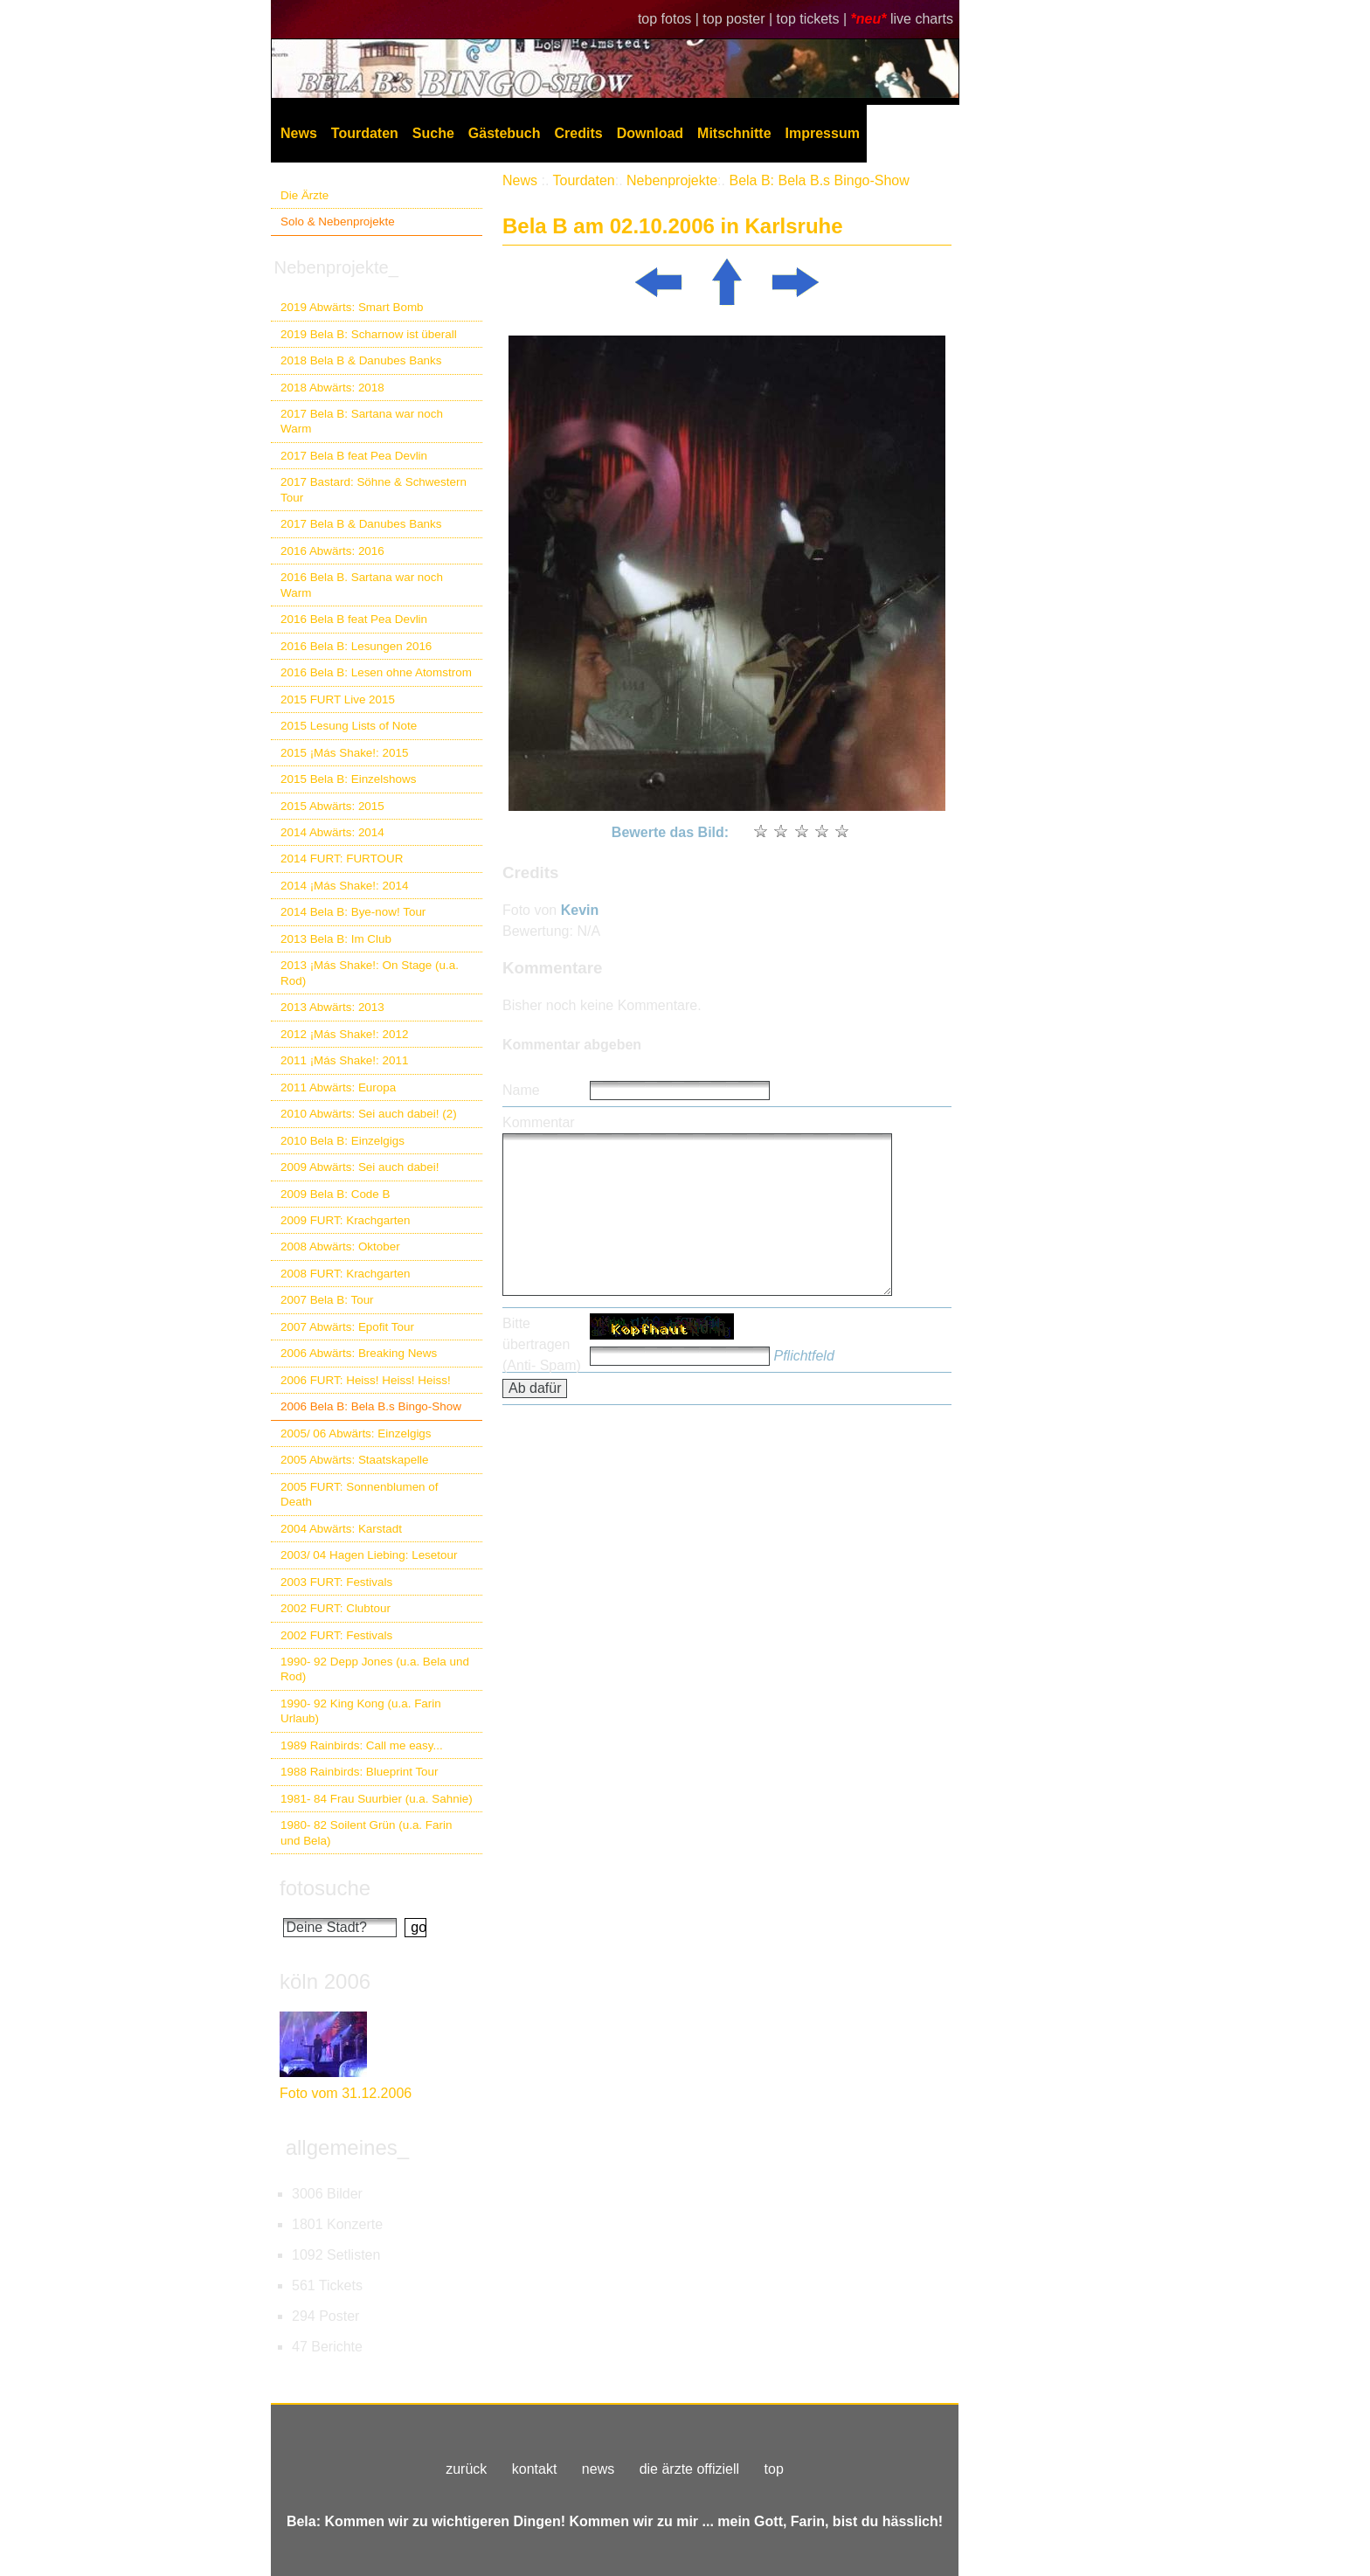  I want to click on 2006 Bela B: Bela B.s Bingo-Show, so click(370, 1406).